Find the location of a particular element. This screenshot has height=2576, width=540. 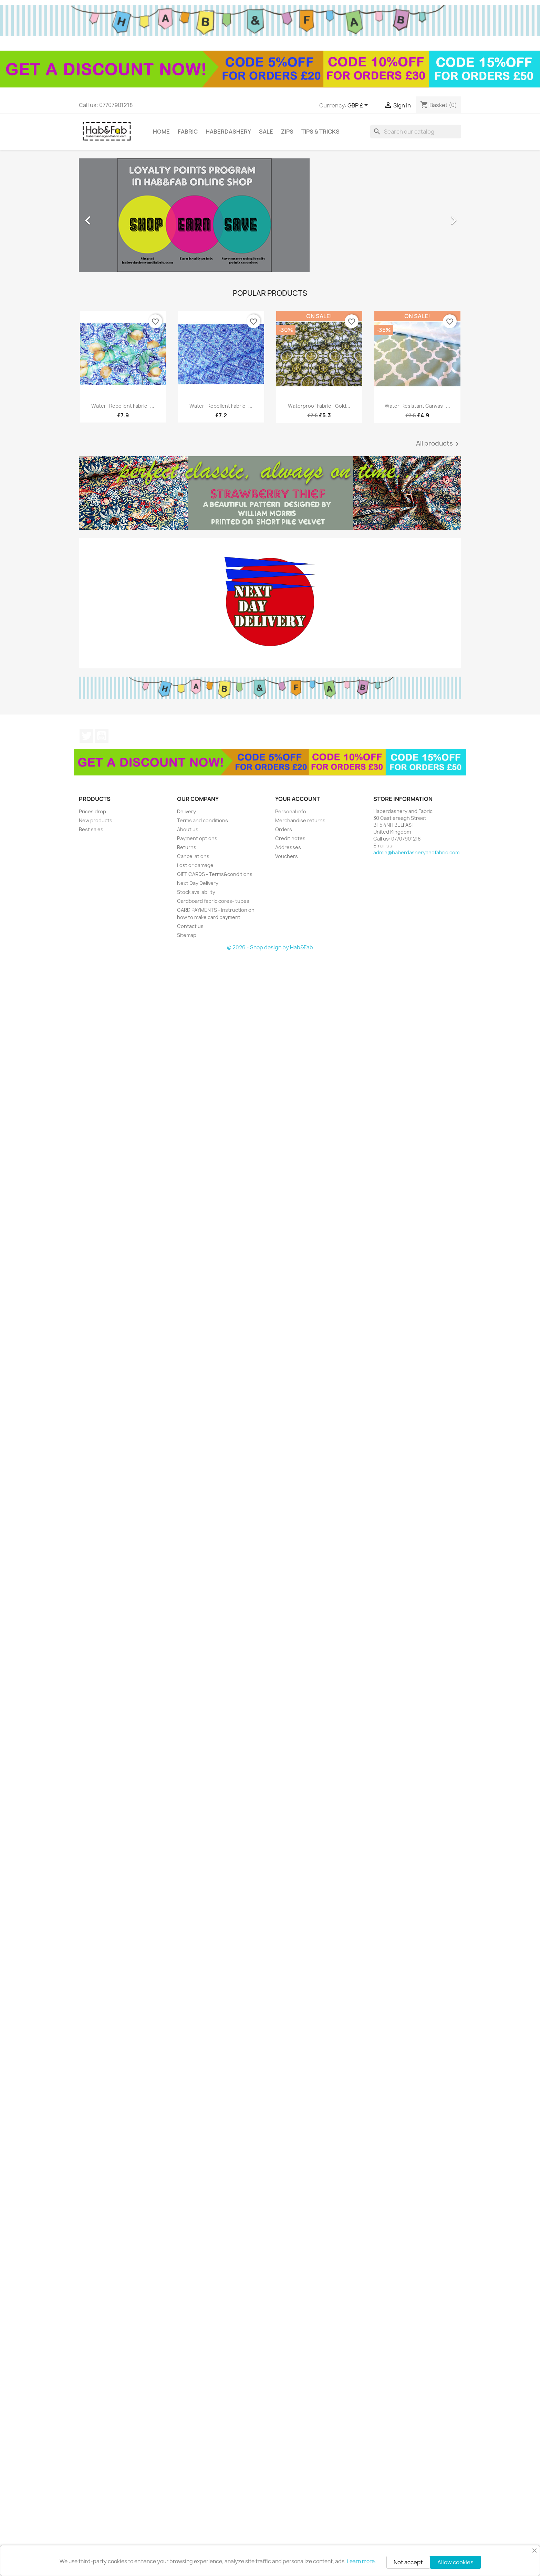

Merchandise returns is located at coordinates (300, 820).